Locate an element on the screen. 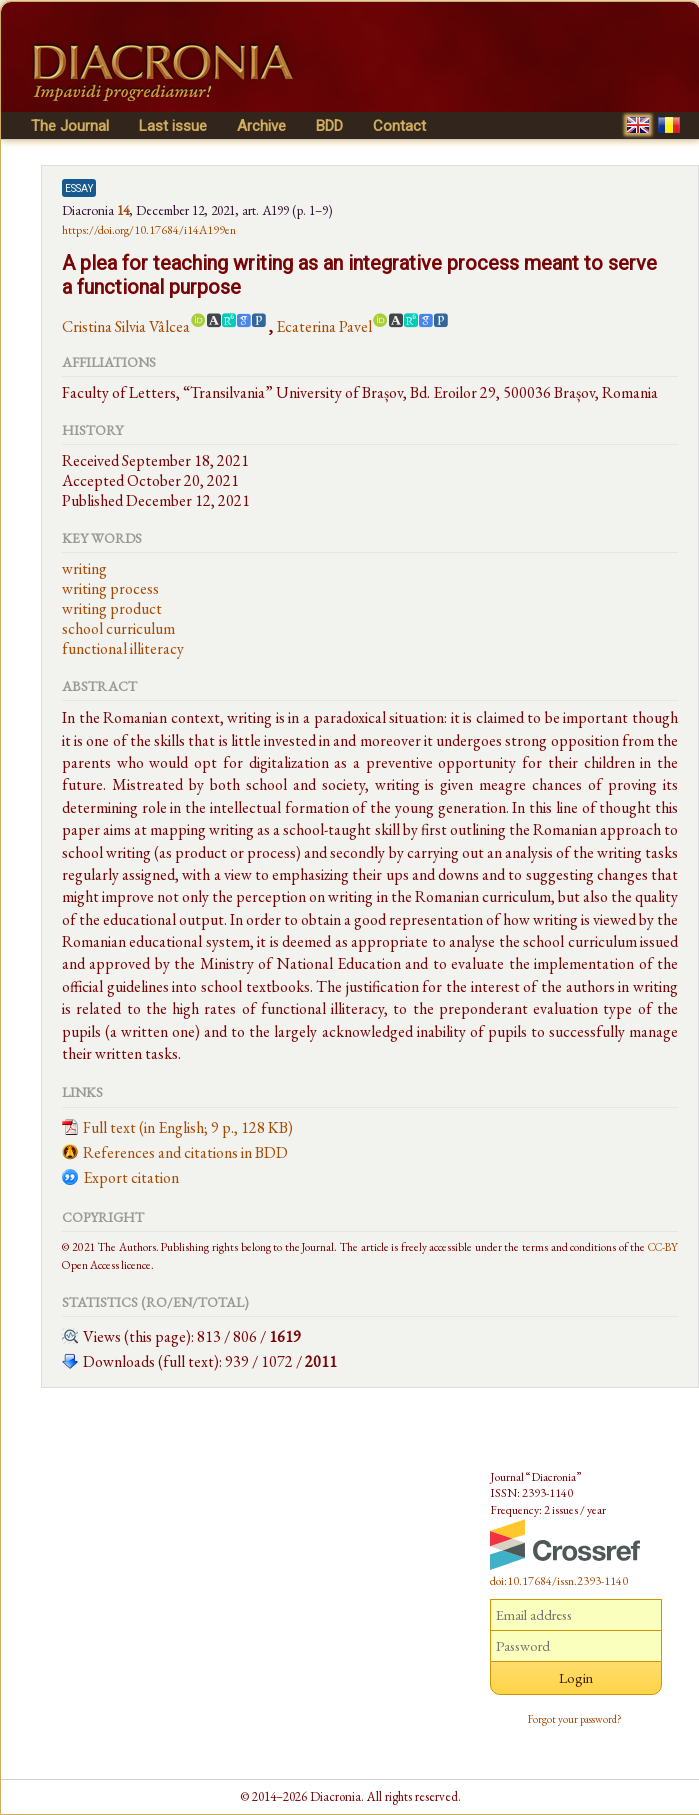  https://doi.org/10.17684/i14A199en is located at coordinates (149, 230).